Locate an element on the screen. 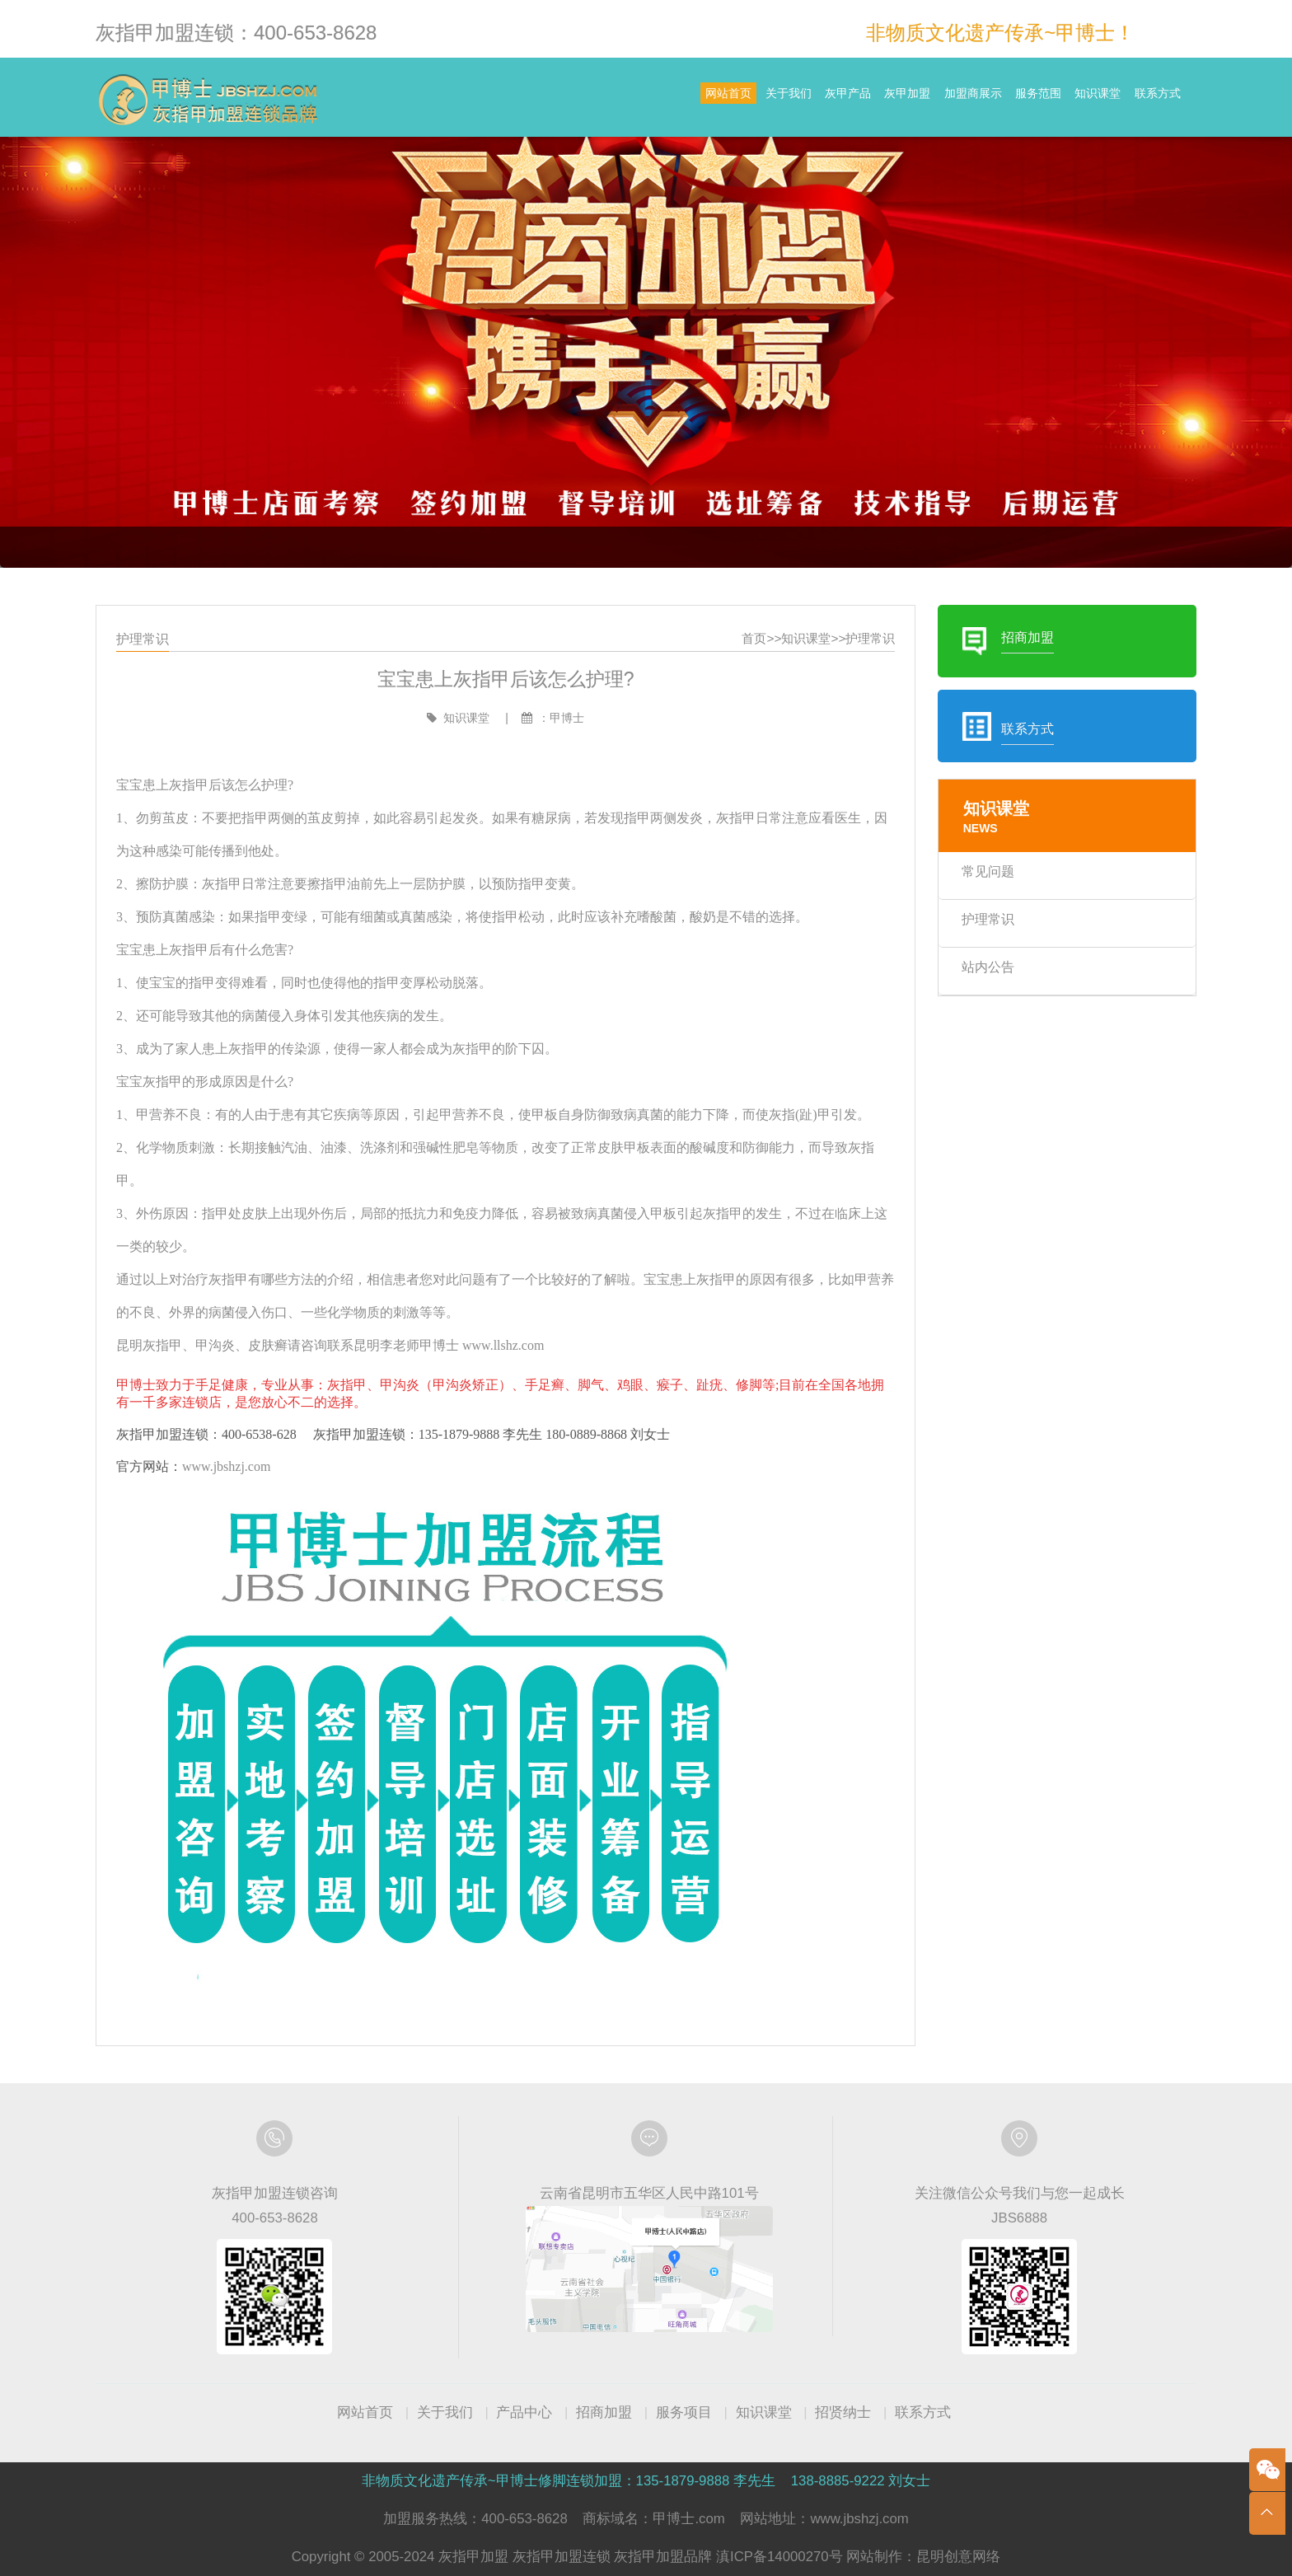 Image resolution: width=1292 pixels, height=2576 pixels. 护理常识 is located at coordinates (870, 638).